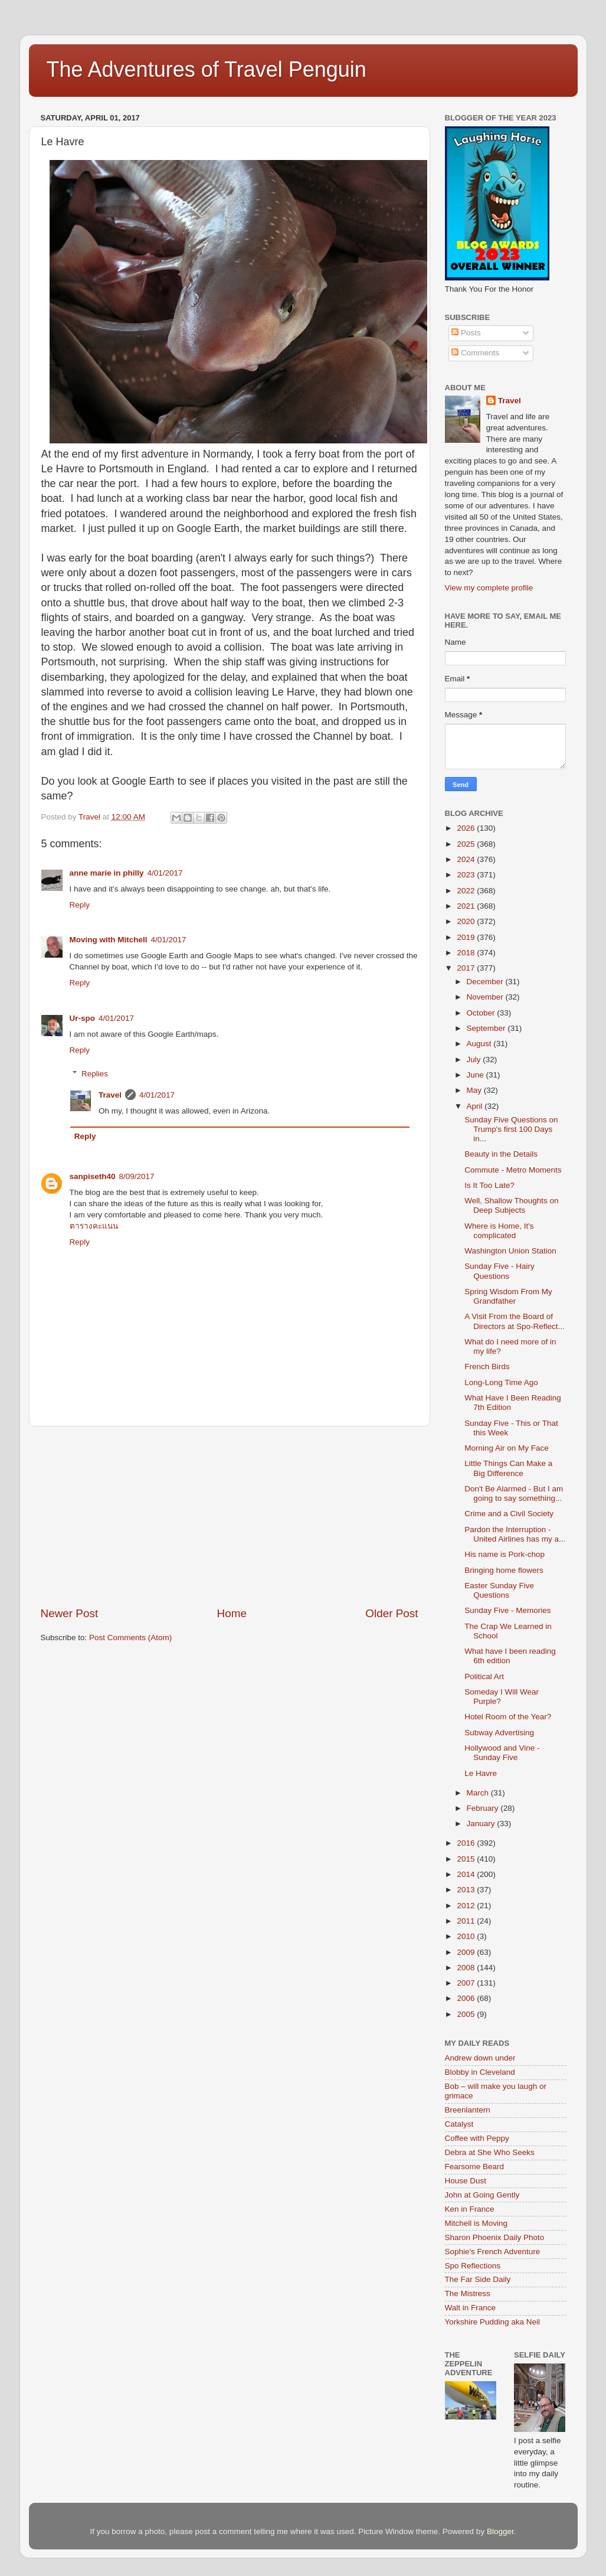  I want to click on Ur-spo, so click(83, 1018).